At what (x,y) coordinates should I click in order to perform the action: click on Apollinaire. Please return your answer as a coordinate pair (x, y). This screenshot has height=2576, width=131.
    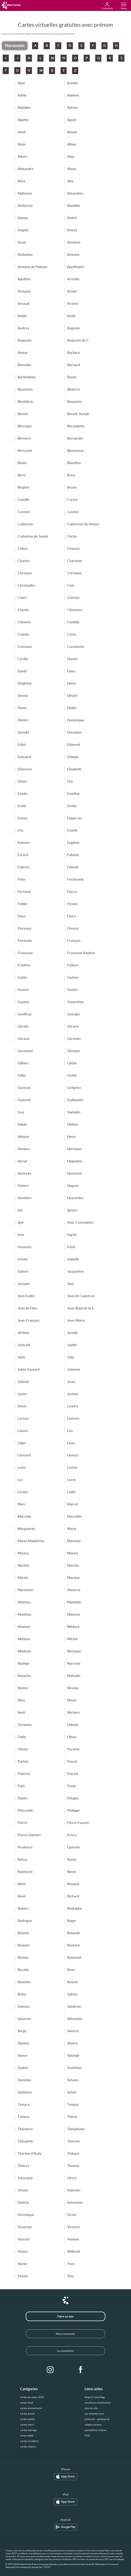
    Looking at the image, I should click on (75, 267).